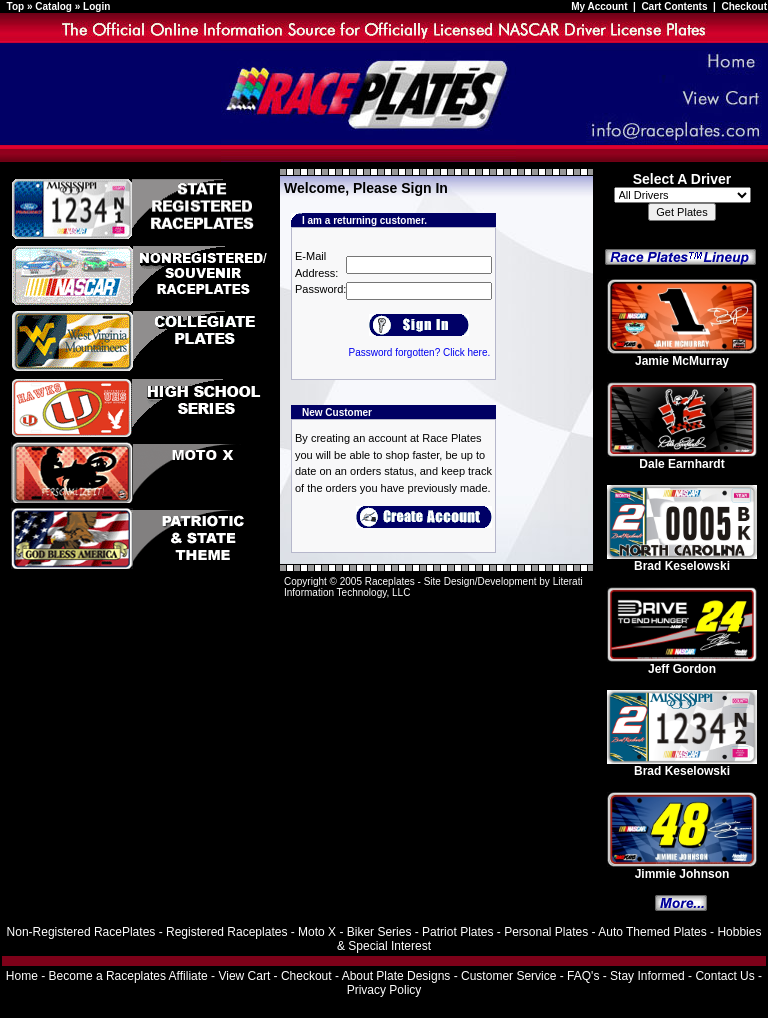  I want to click on About Plate Designs, so click(396, 976).